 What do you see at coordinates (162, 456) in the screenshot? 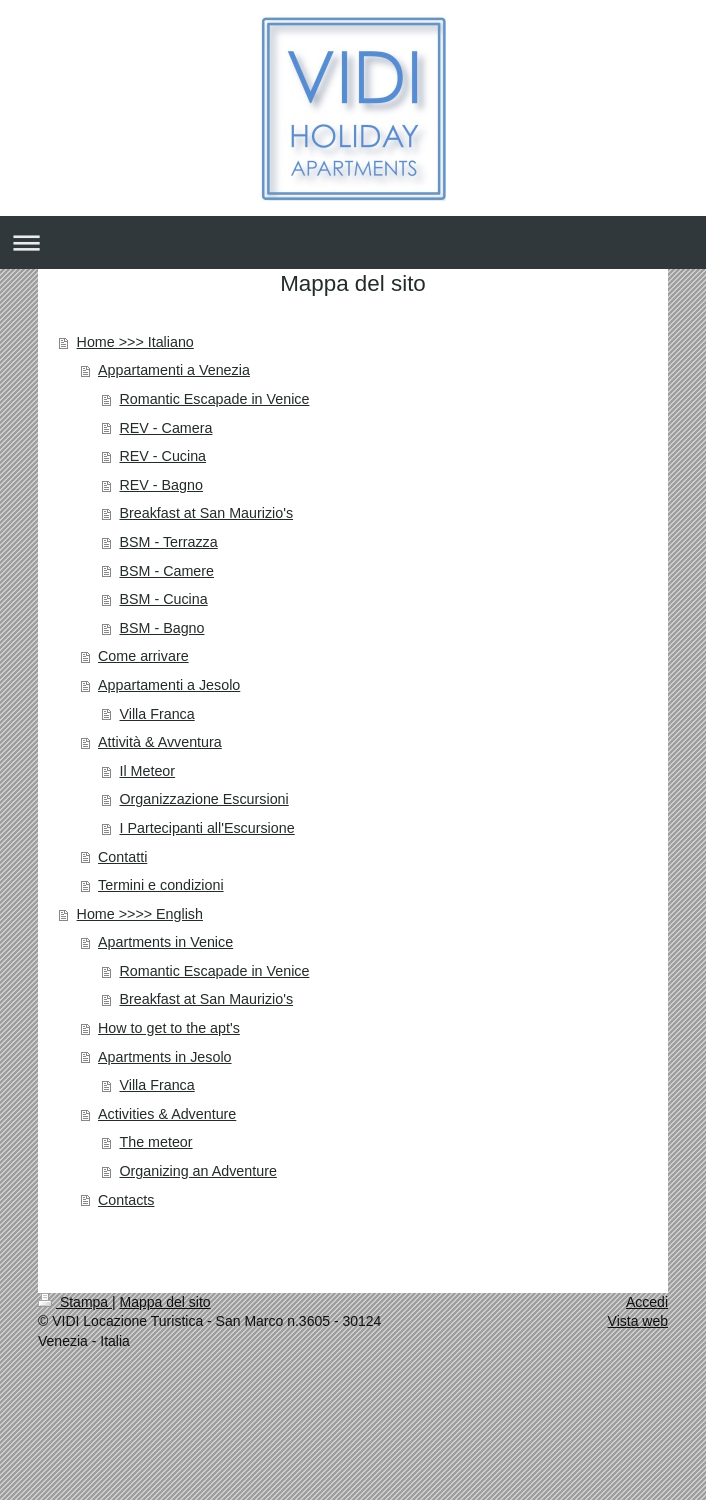
I see `REV - Cucina` at bounding box center [162, 456].